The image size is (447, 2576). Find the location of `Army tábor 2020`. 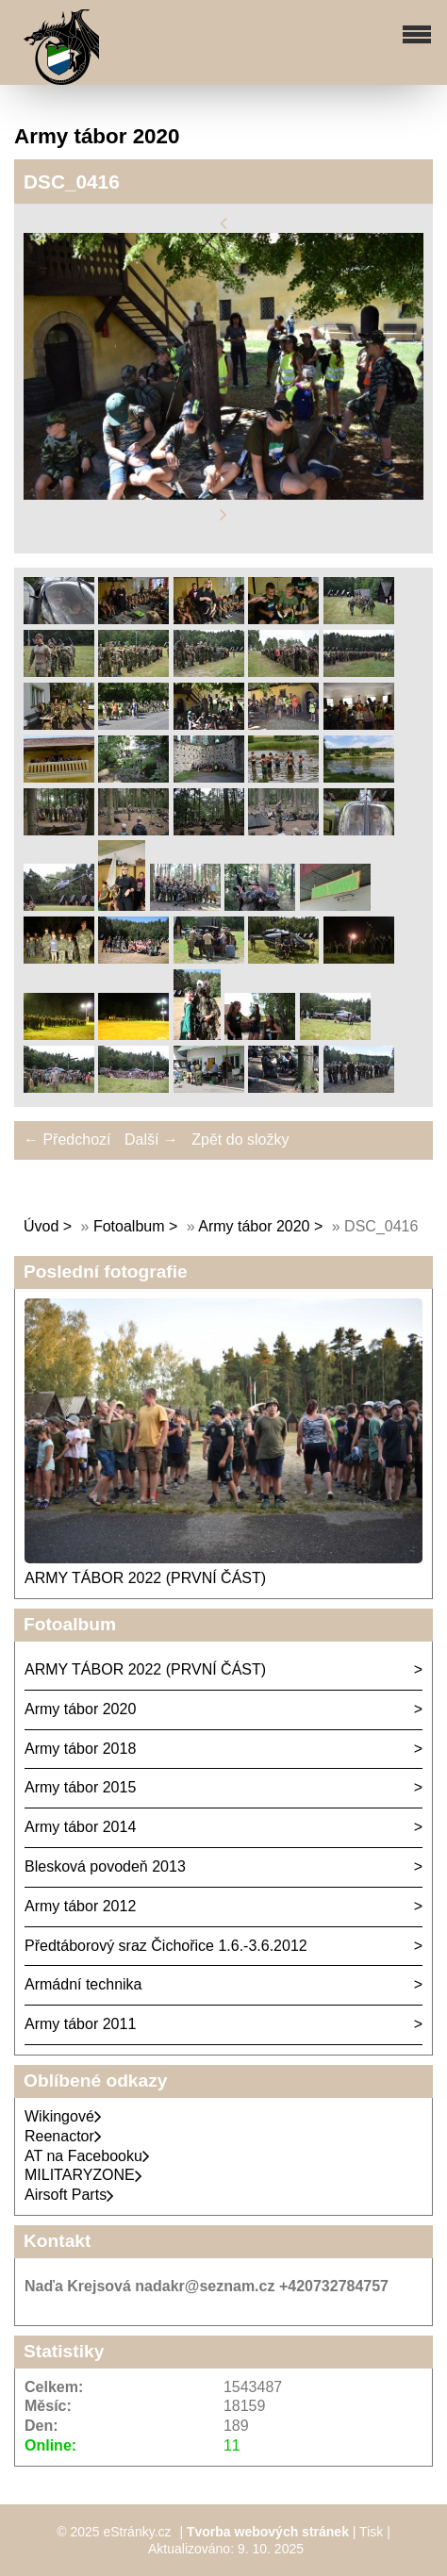

Army tábor 2020 is located at coordinates (253, 1226).